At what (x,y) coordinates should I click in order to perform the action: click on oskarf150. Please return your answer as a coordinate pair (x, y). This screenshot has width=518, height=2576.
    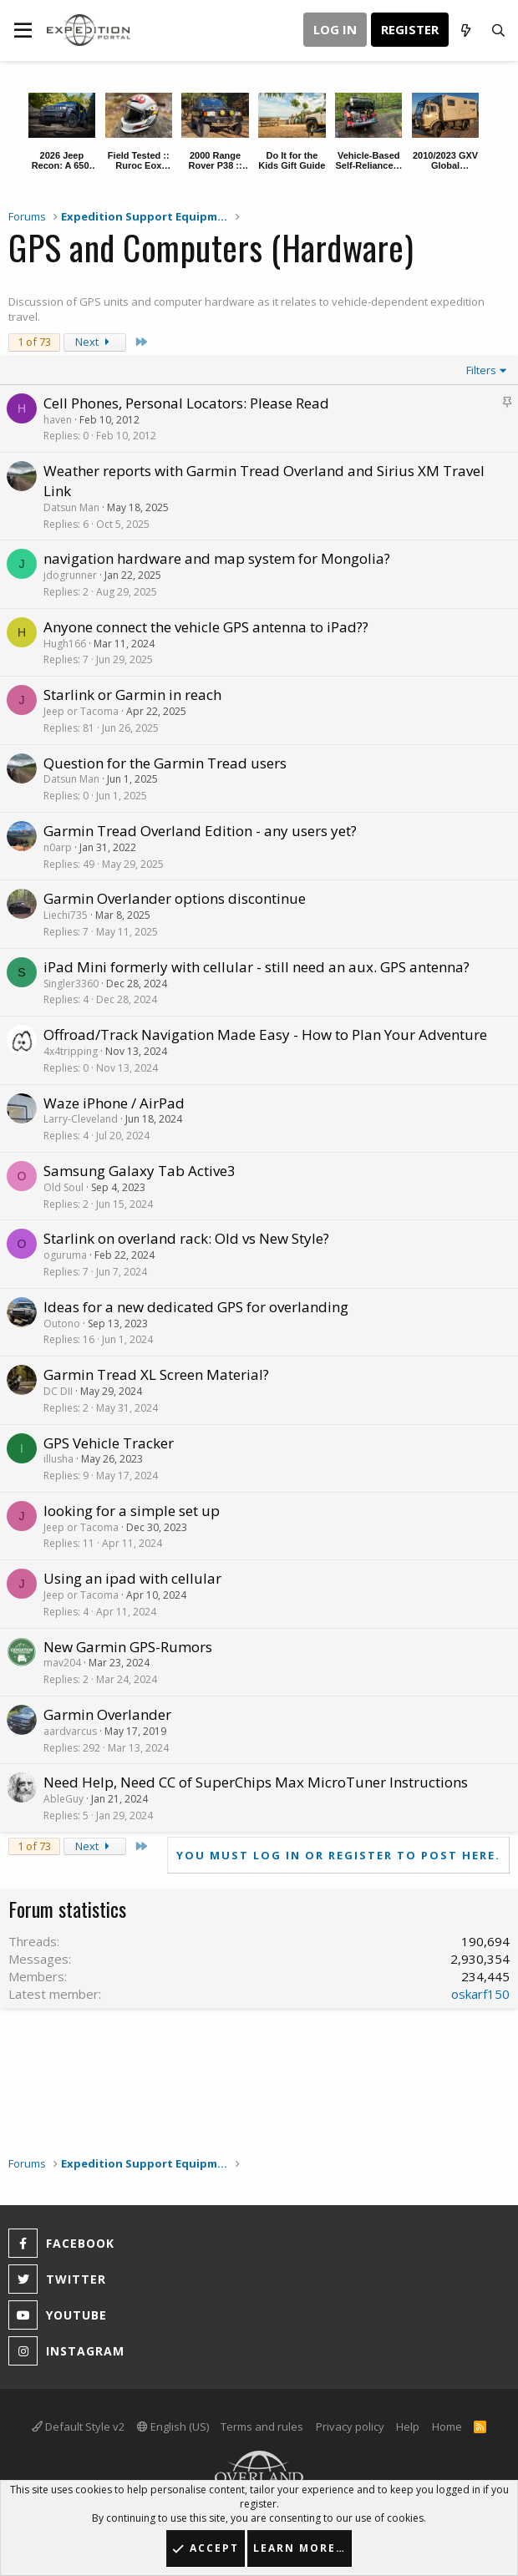
    Looking at the image, I should click on (480, 1993).